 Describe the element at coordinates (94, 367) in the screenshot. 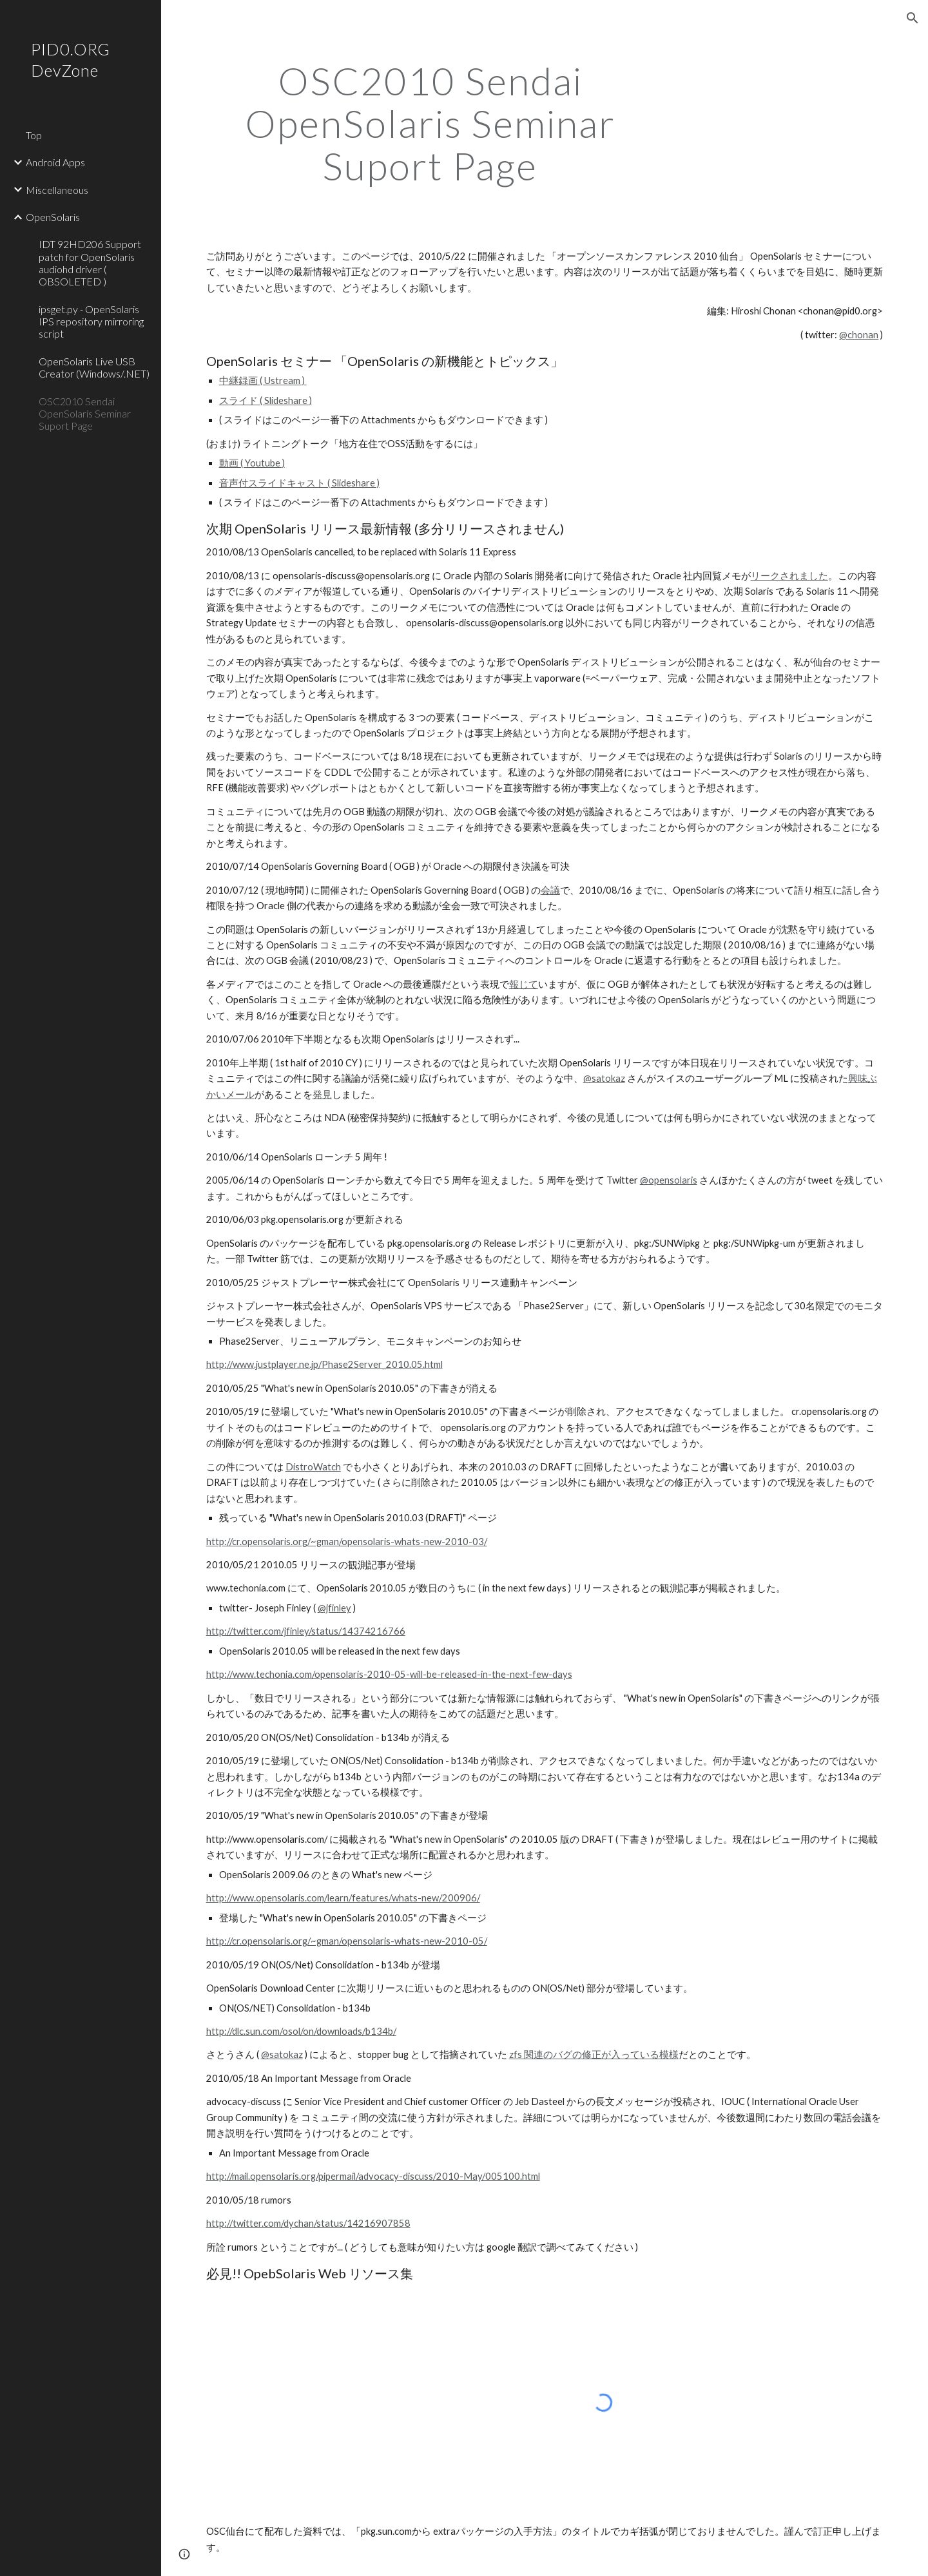

I see `OpenSolaris Live USB Creator (Windows/.NET) [link]` at that location.